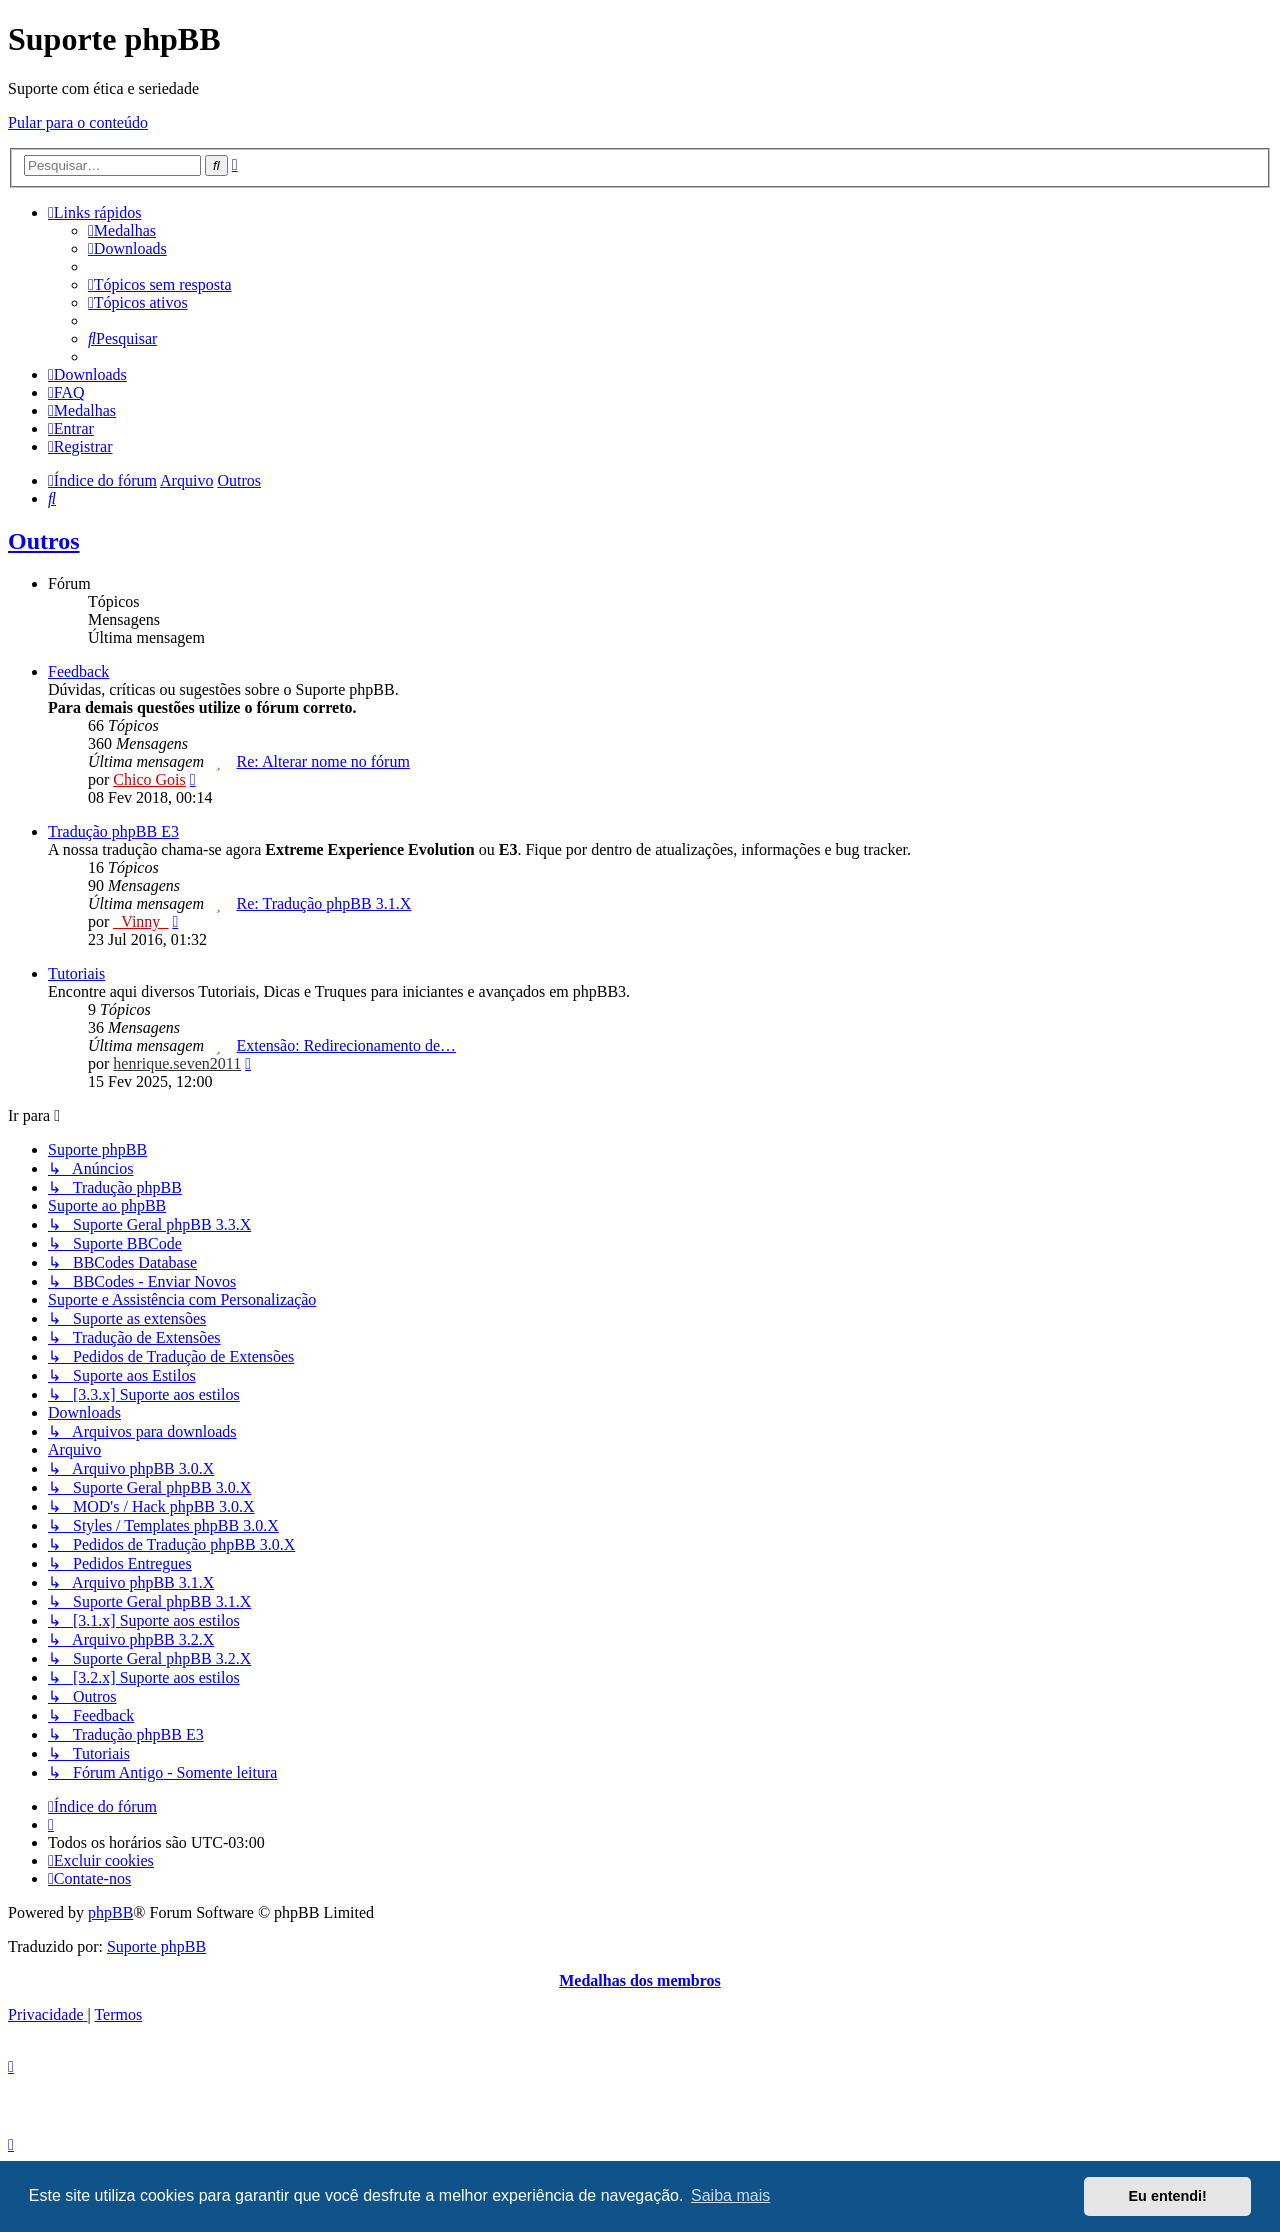 The width and height of the screenshot is (1280, 2232). I want to click on Eu entendi! [button], so click(1168, 2196).